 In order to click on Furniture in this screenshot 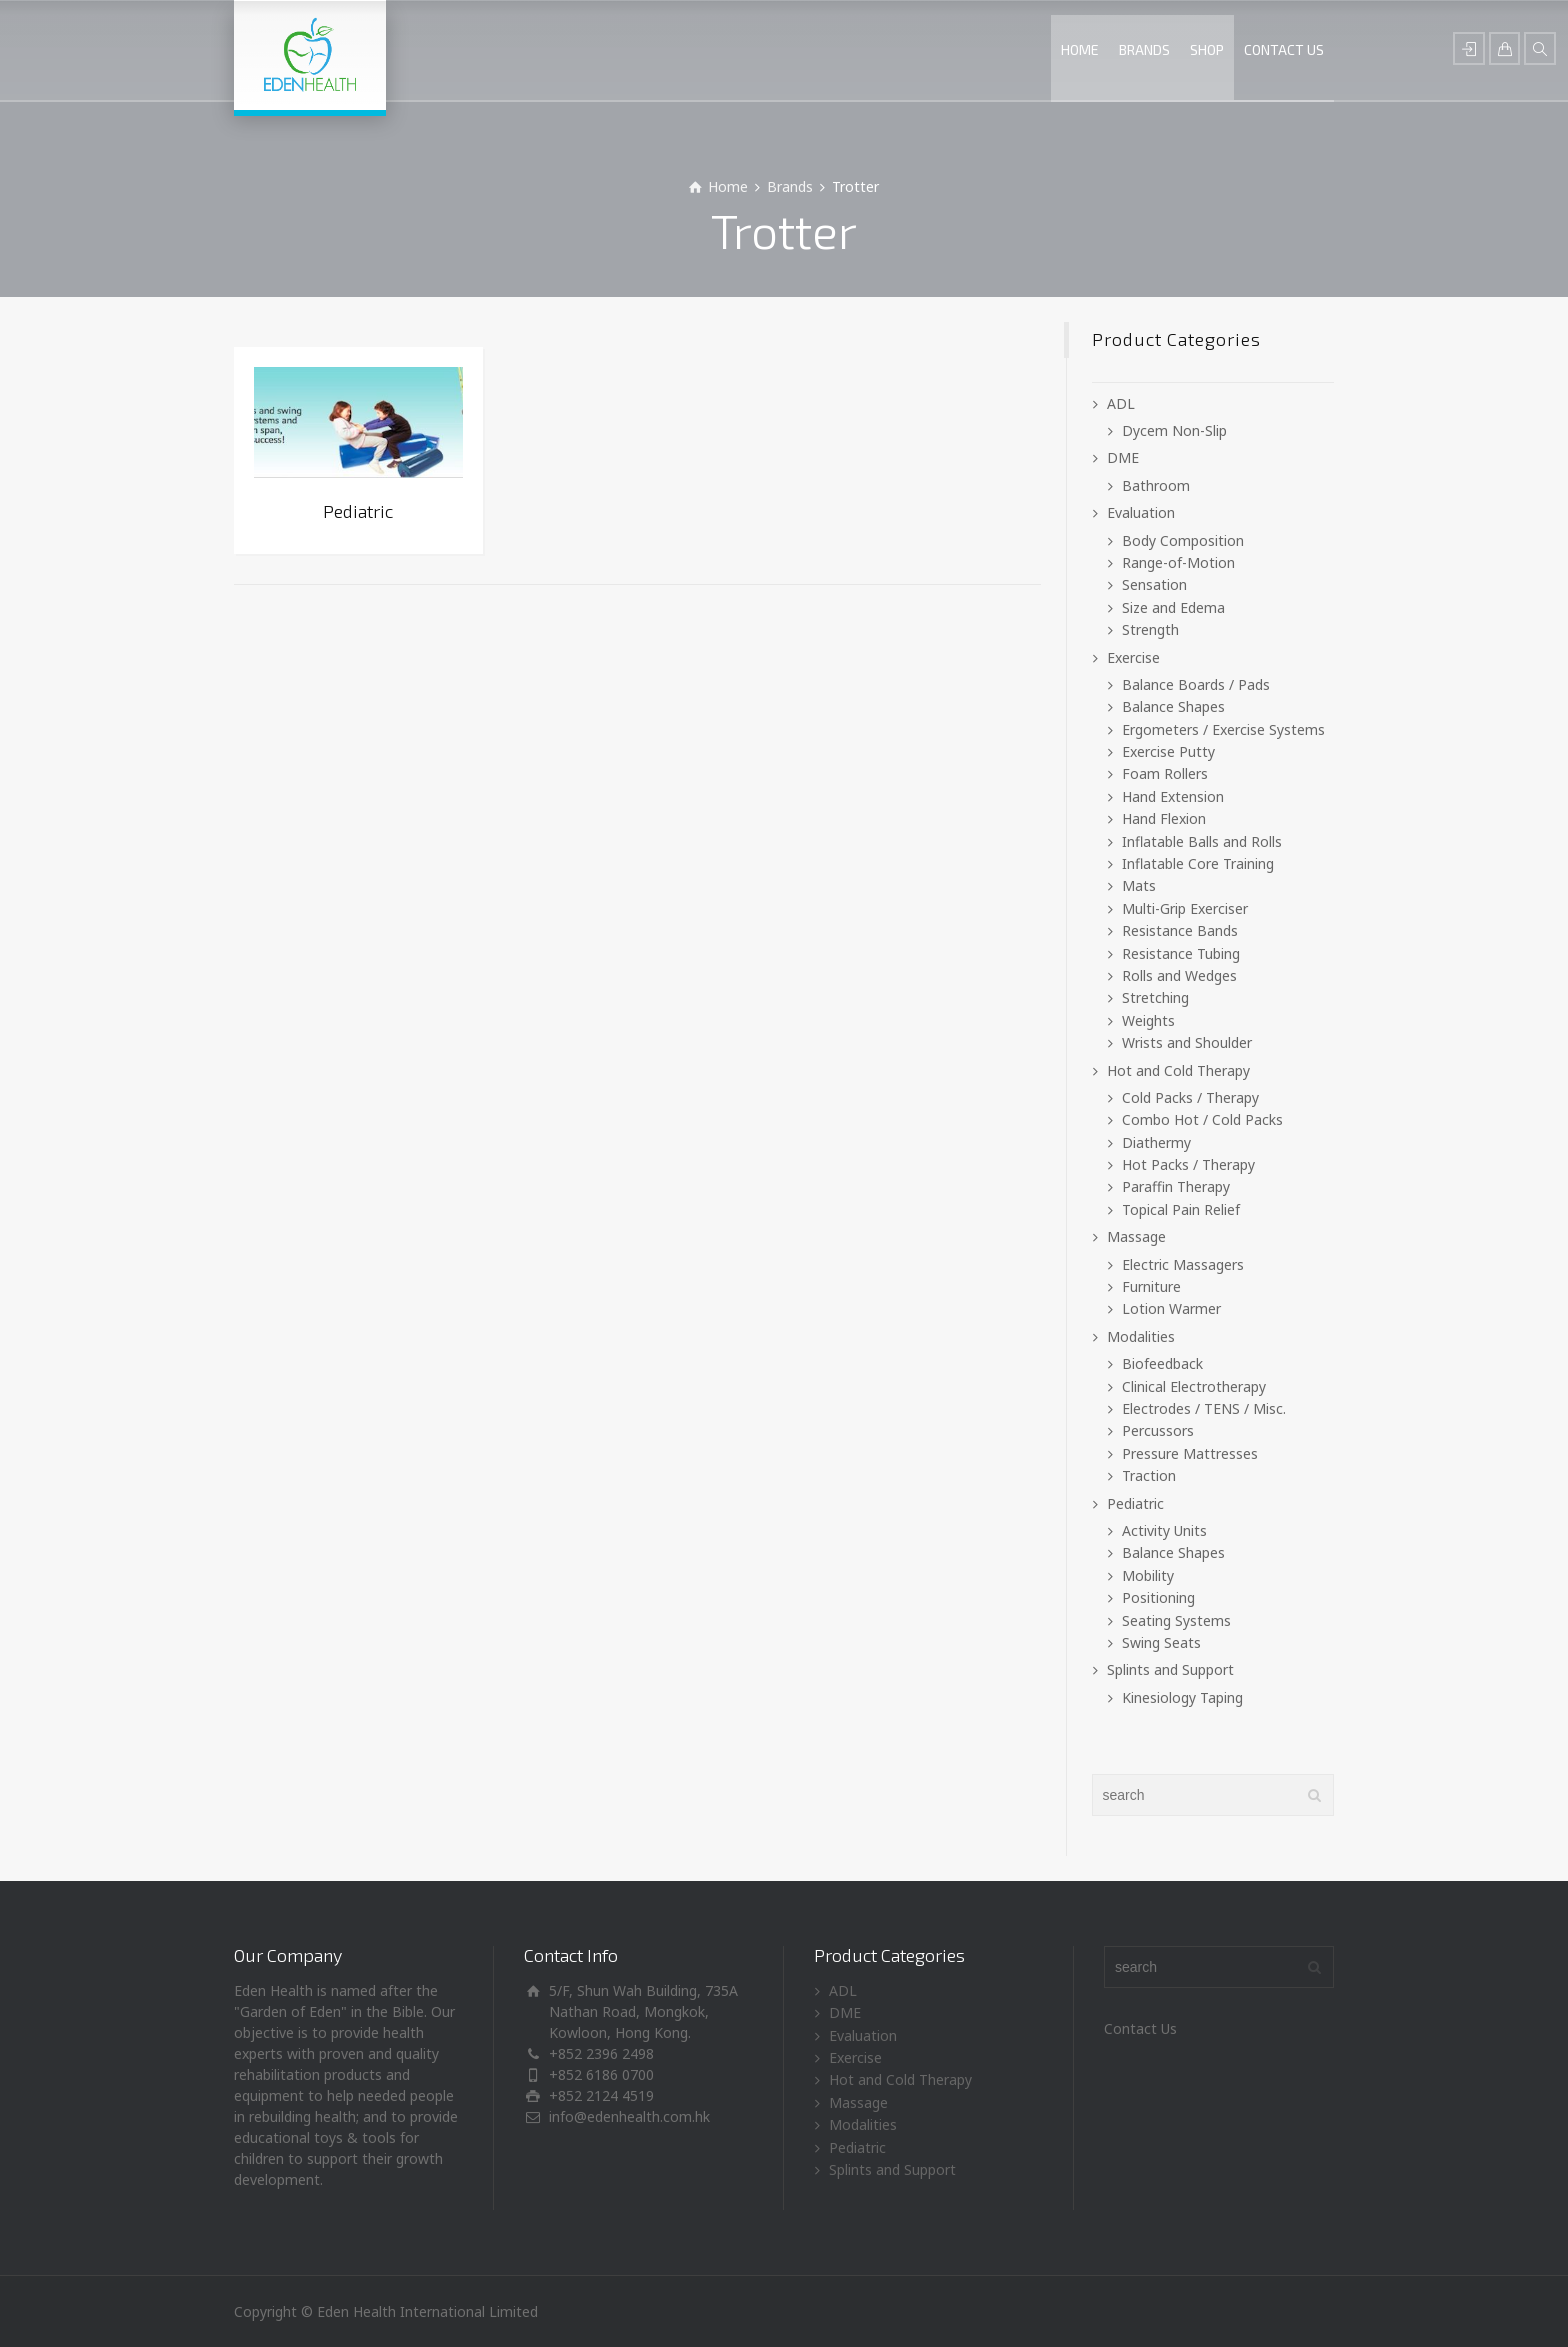, I will do `click(1151, 1286)`.